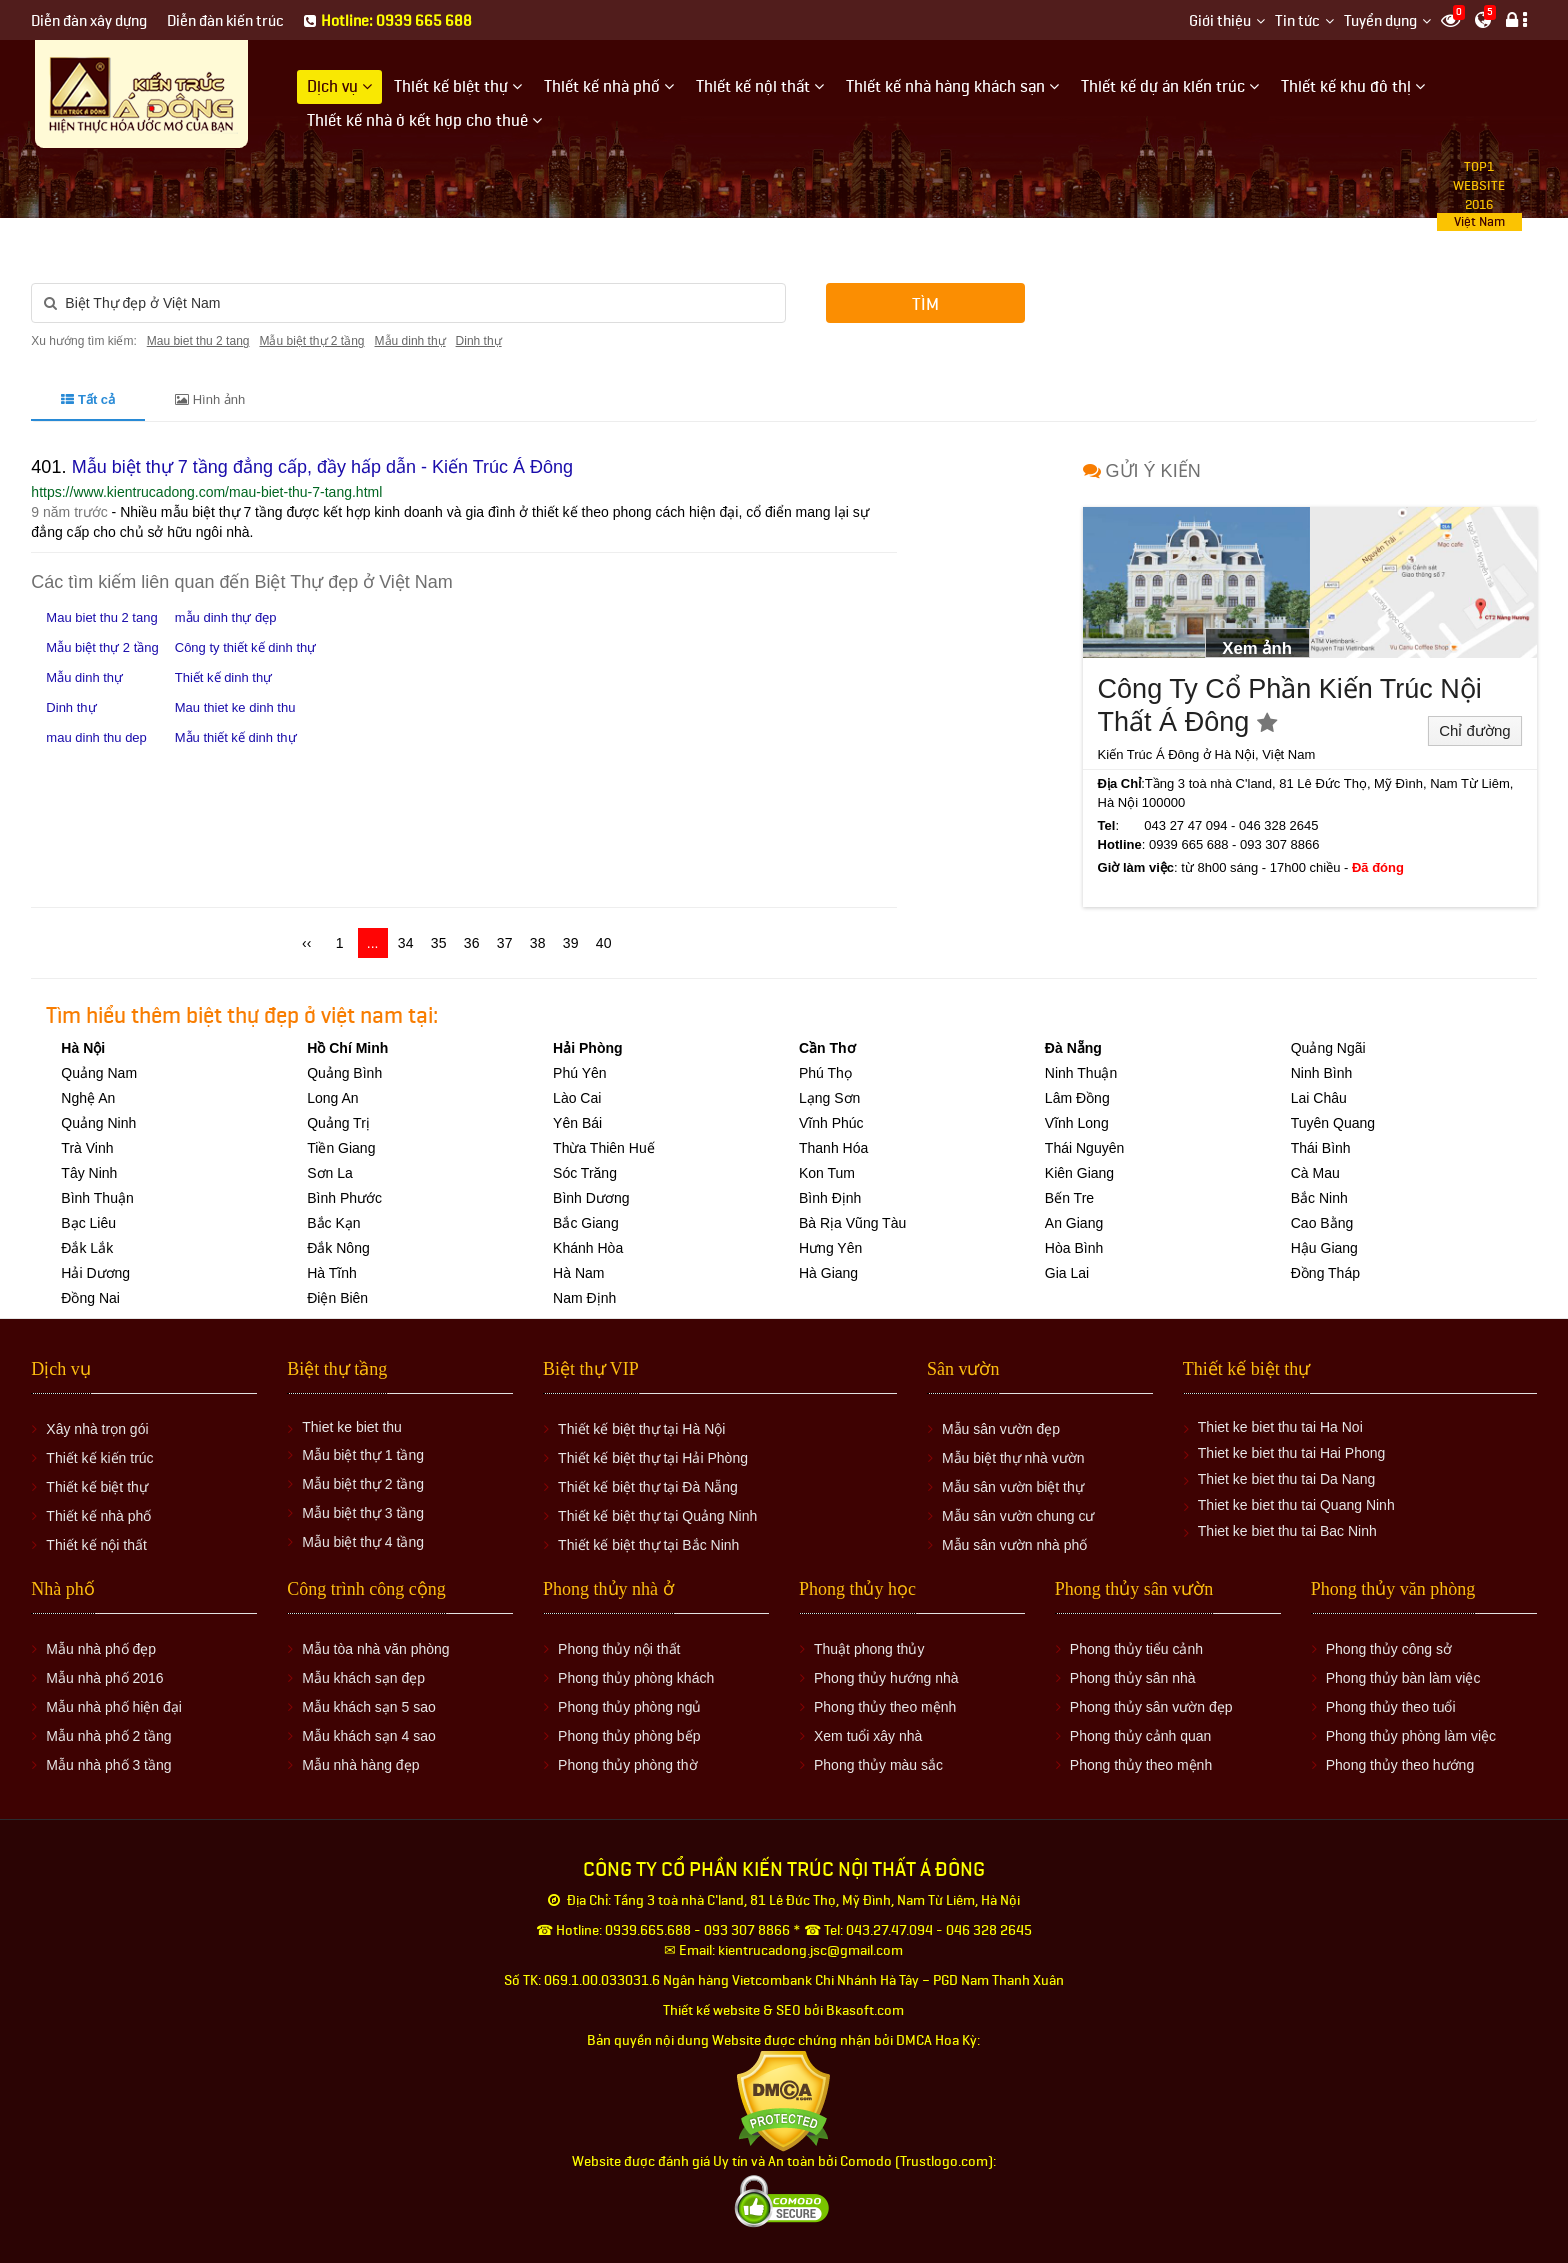 The width and height of the screenshot is (1568, 2263). Describe the element at coordinates (869, 1649) in the screenshot. I see `Thuật phong thủy` at that location.